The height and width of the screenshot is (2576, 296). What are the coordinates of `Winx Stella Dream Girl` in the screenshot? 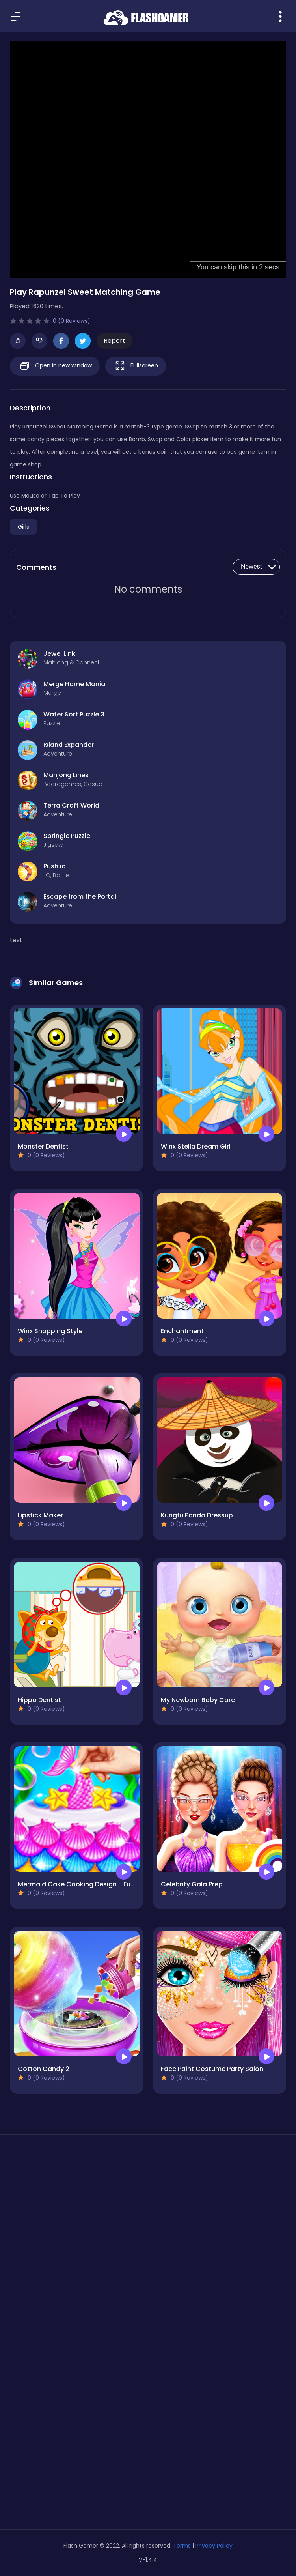 It's located at (196, 1146).